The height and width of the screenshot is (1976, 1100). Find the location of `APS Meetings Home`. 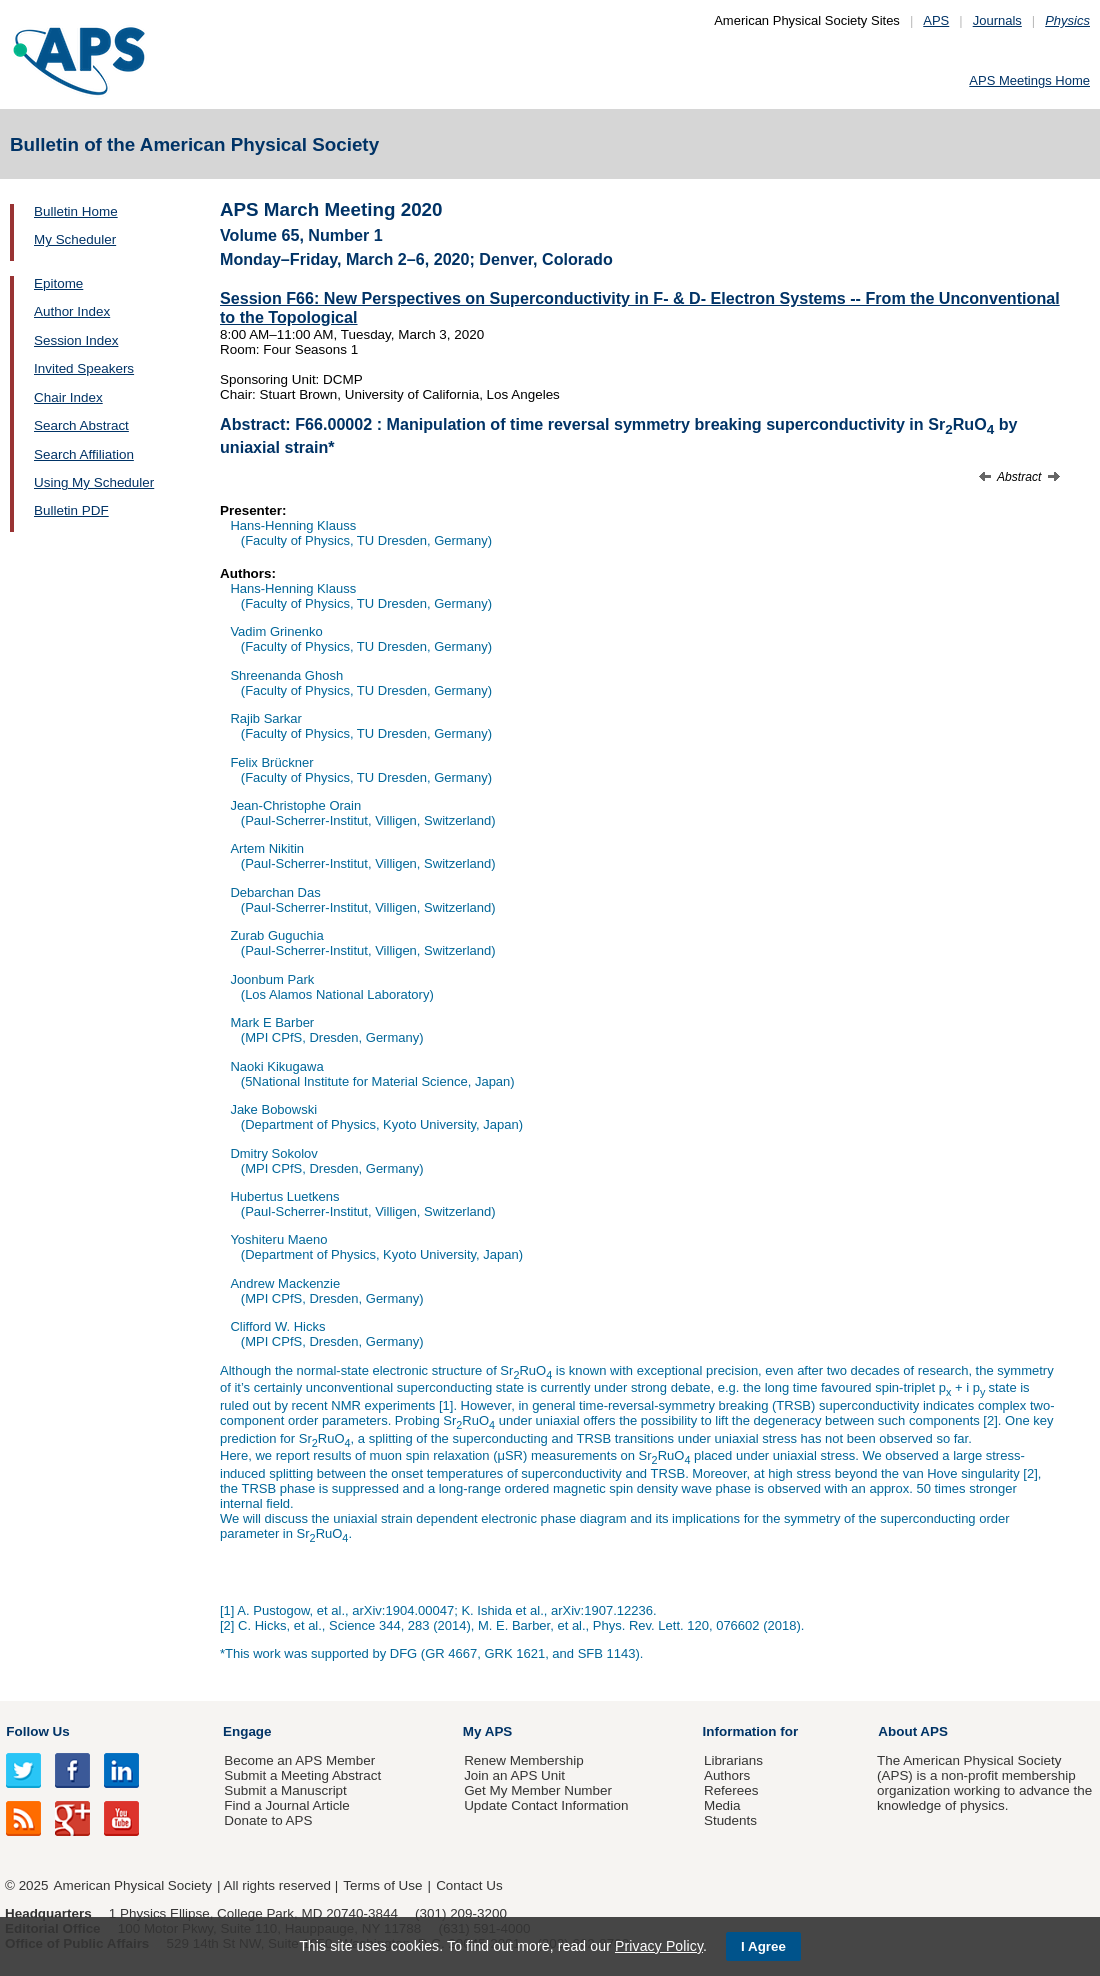

APS Meetings Home is located at coordinates (1029, 80).